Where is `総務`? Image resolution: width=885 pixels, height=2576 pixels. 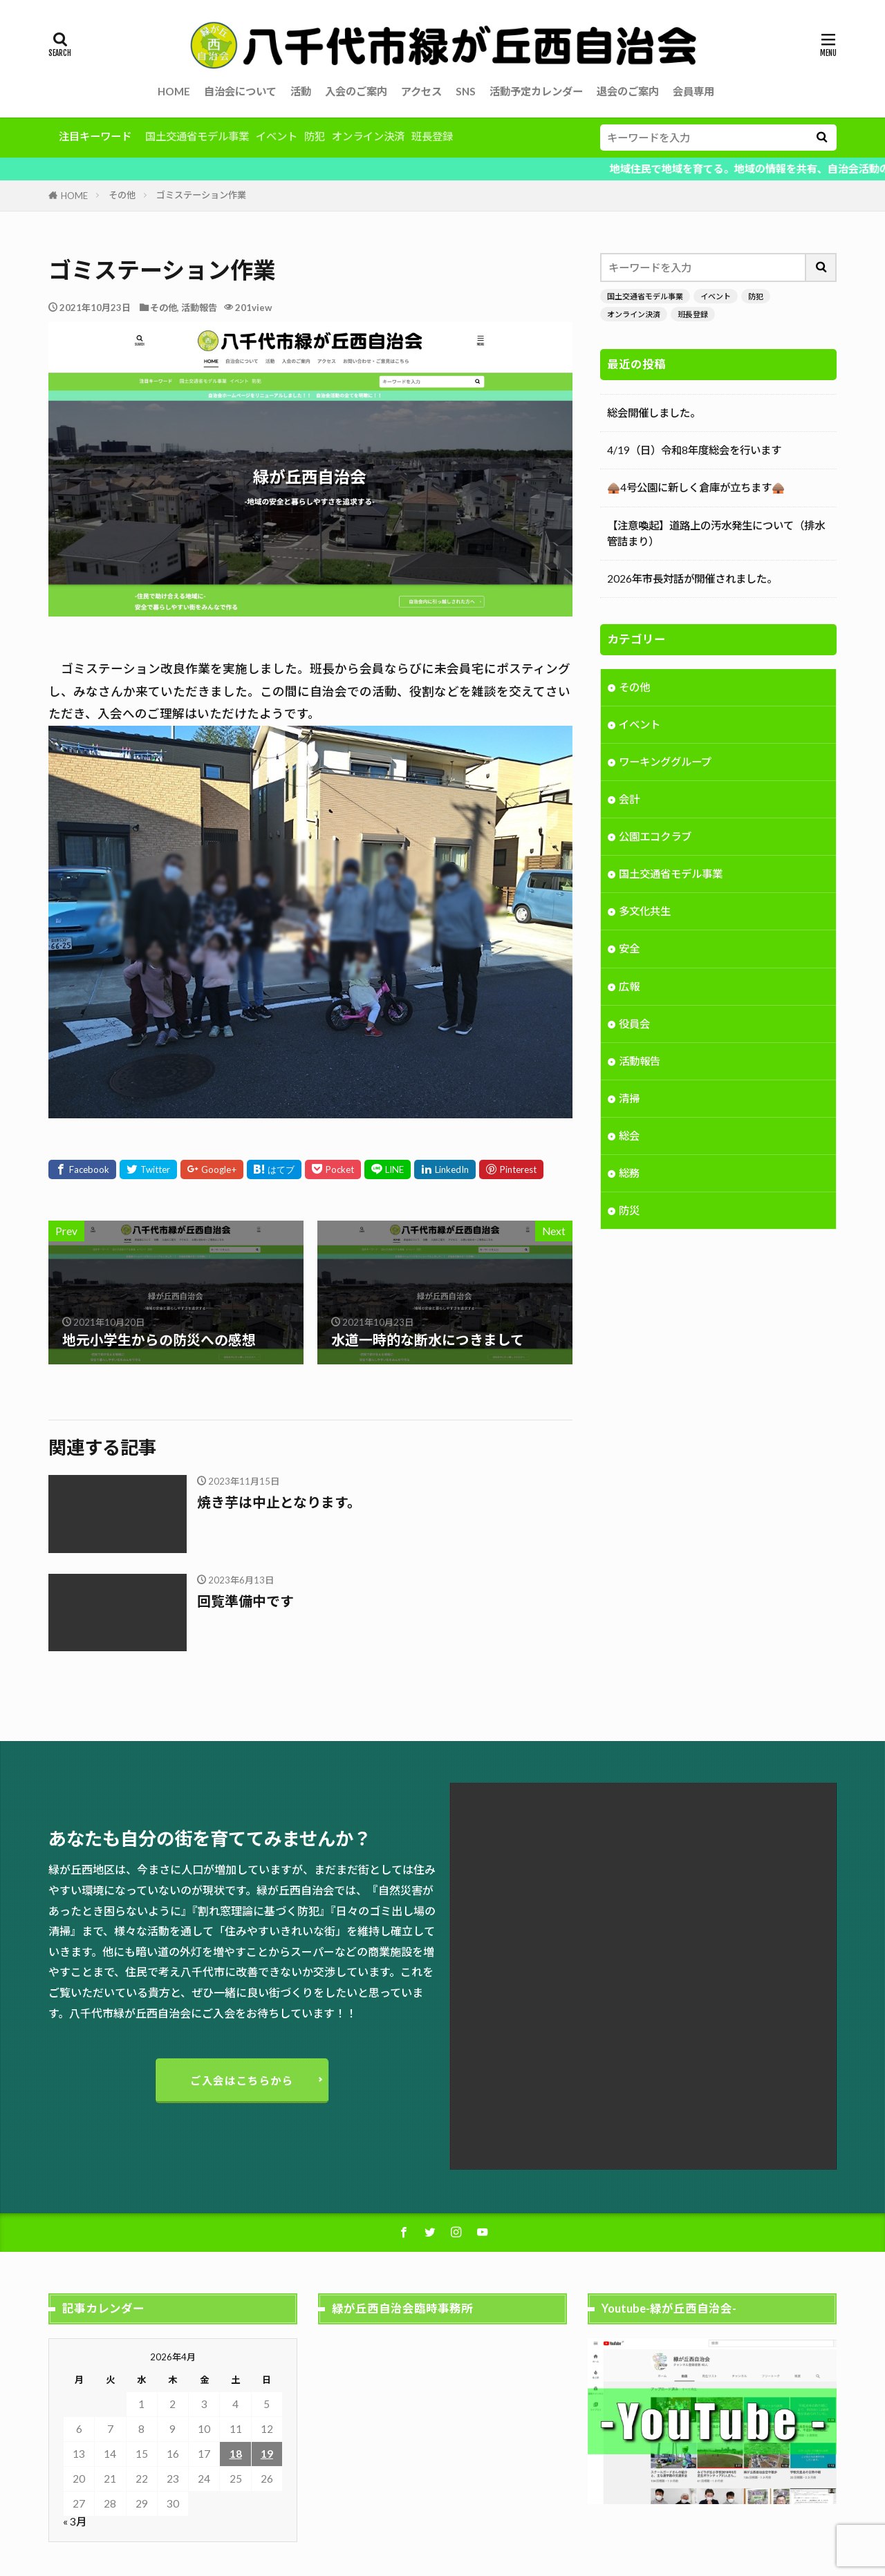 総務 is located at coordinates (629, 1174).